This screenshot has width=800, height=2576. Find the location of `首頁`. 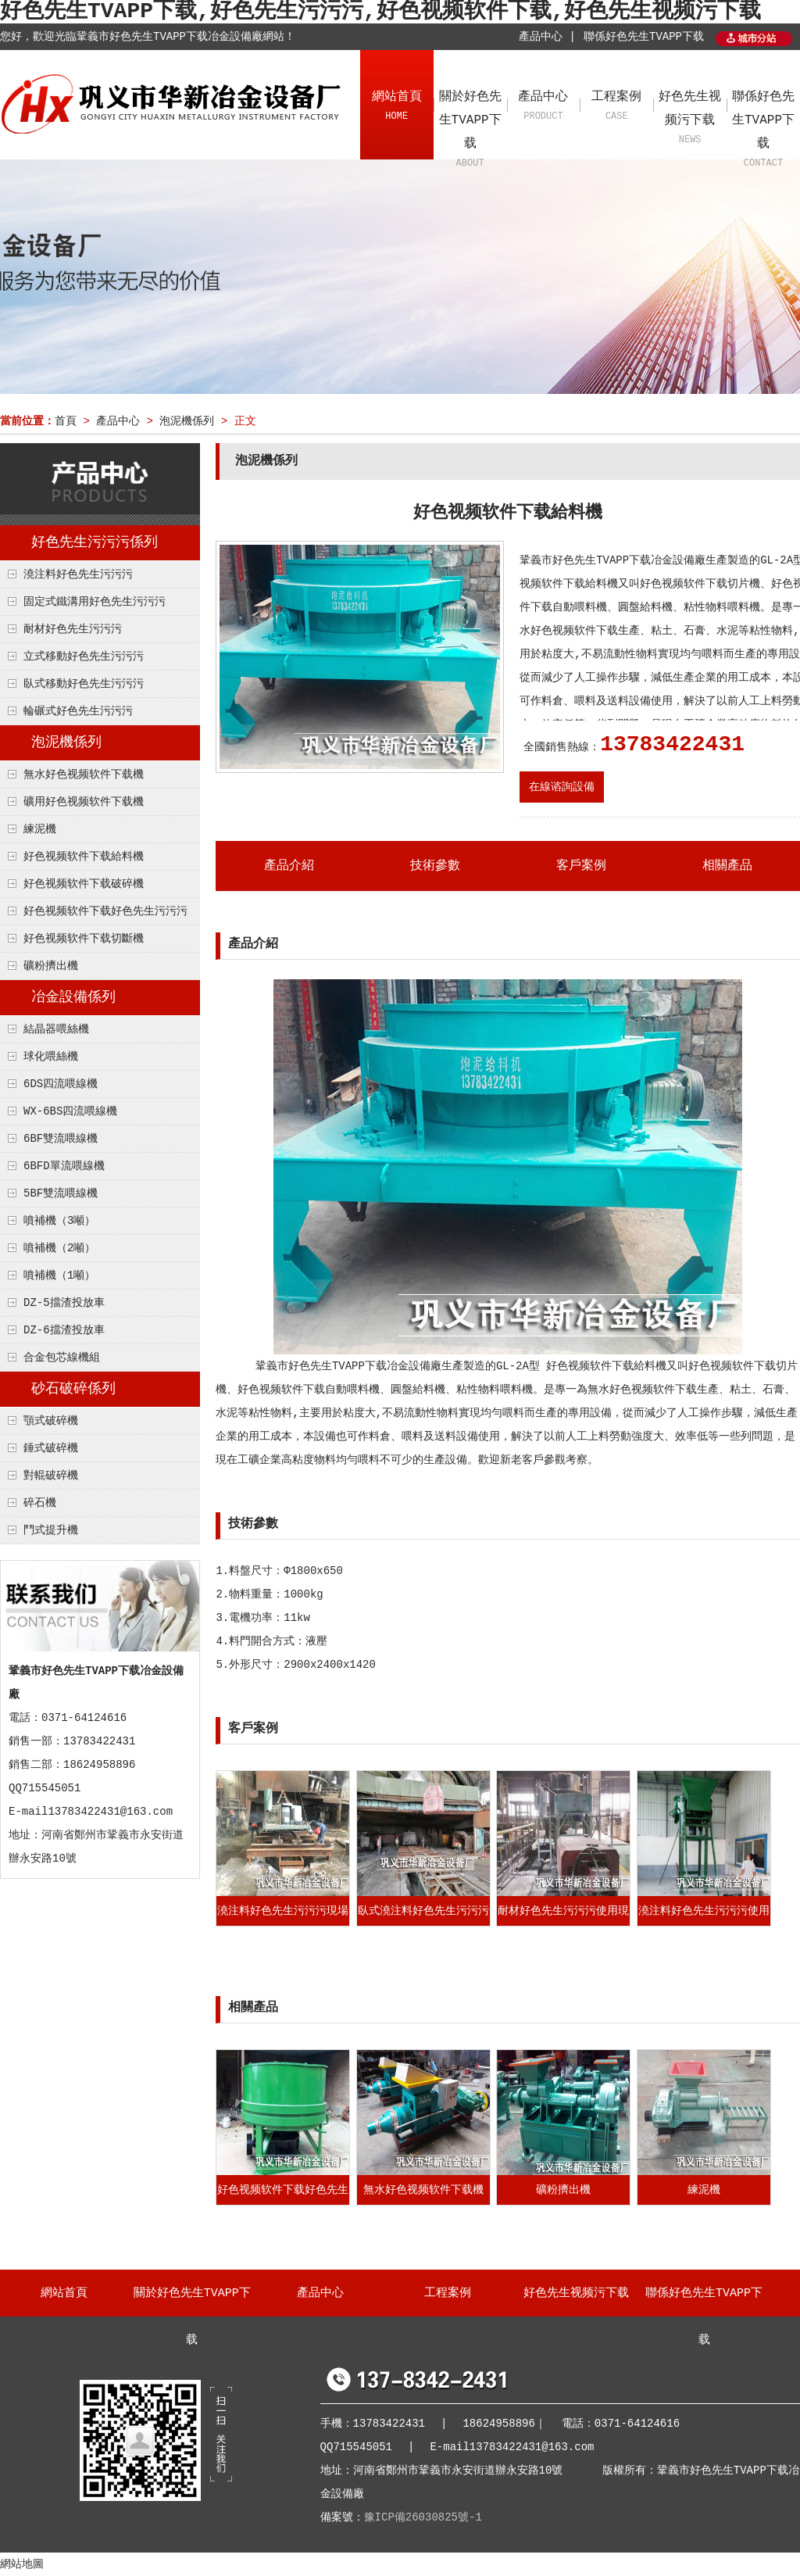

首頁 is located at coordinates (66, 421).